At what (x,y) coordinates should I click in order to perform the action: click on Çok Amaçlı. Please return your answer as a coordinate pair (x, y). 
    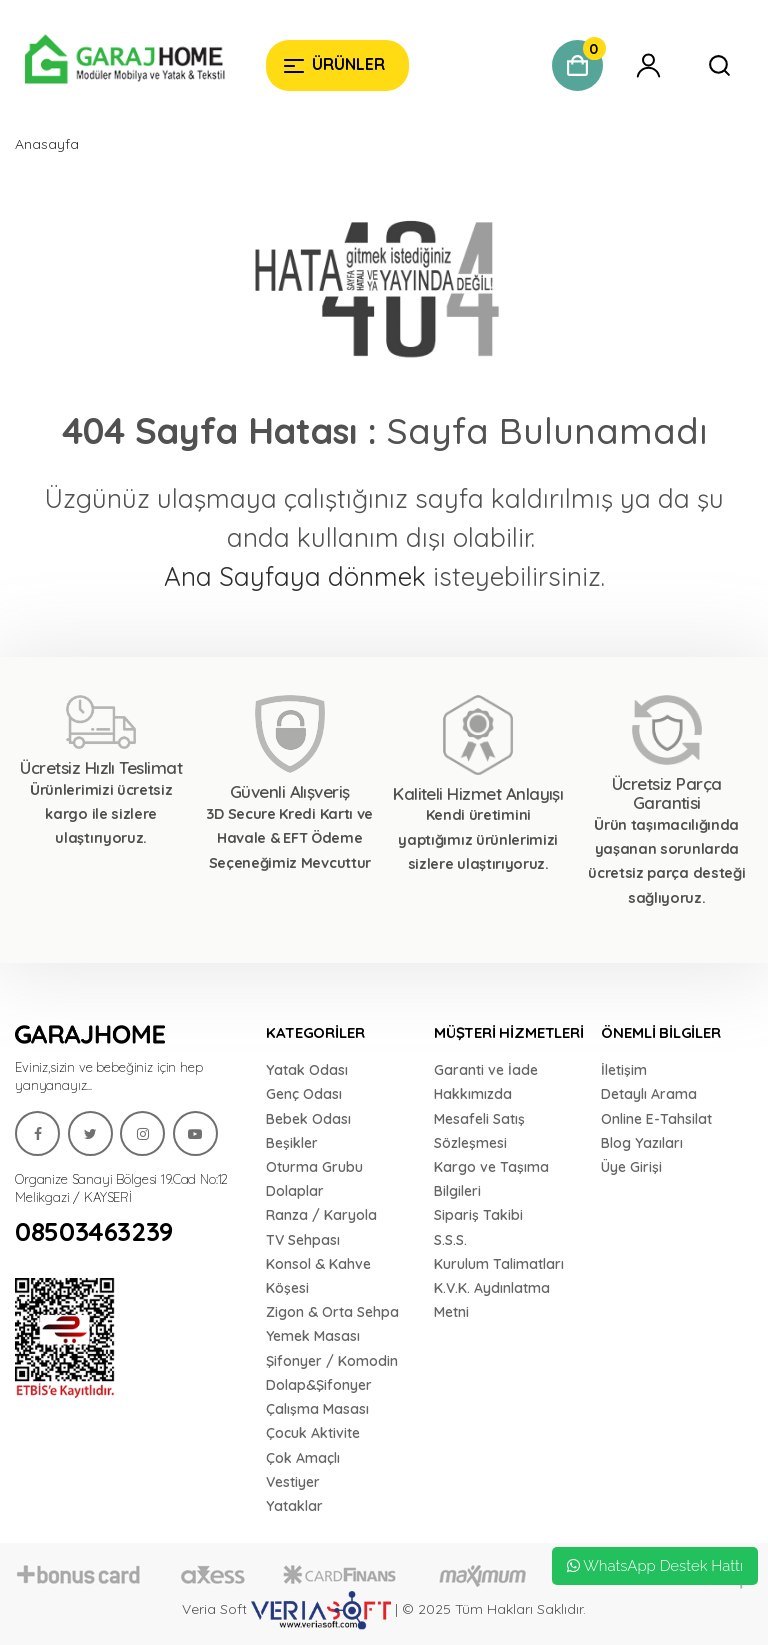
    Looking at the image, I should click on (303, 1458).